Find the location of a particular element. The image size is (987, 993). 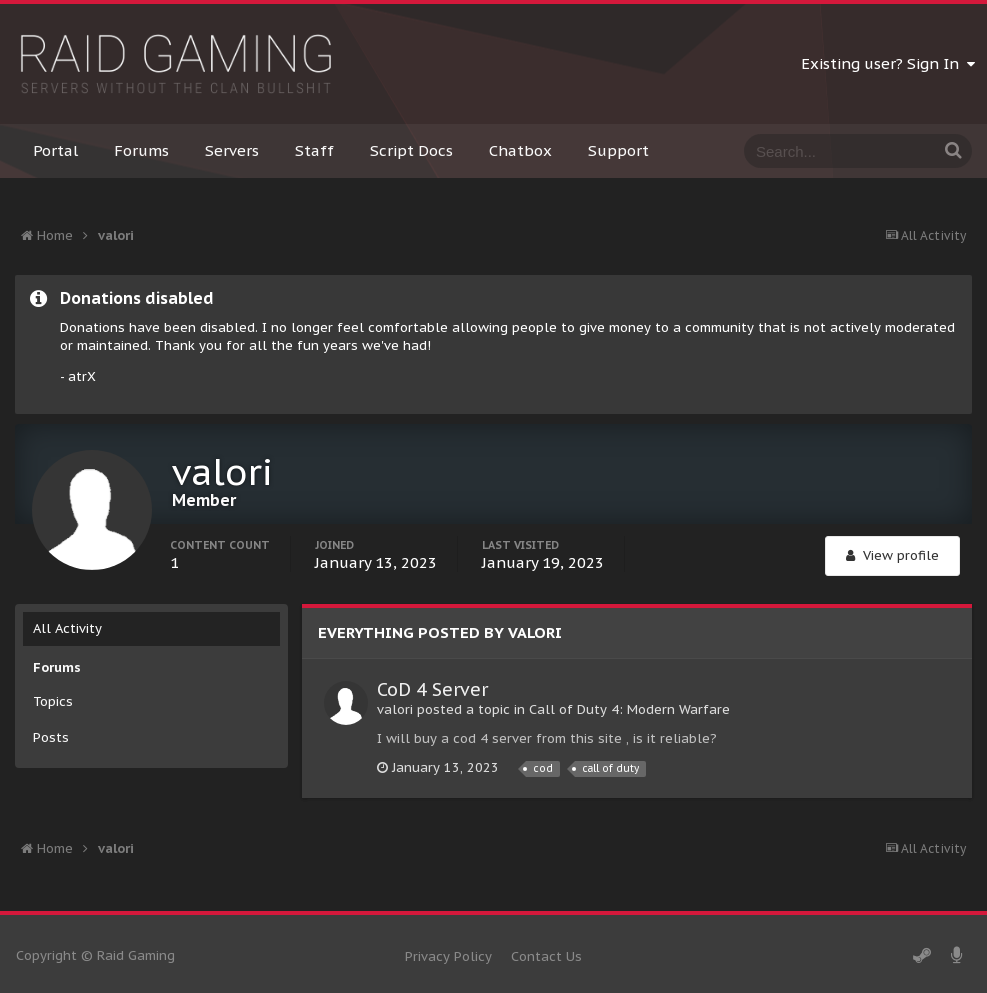

Topics is located at coordinates (53, 701).